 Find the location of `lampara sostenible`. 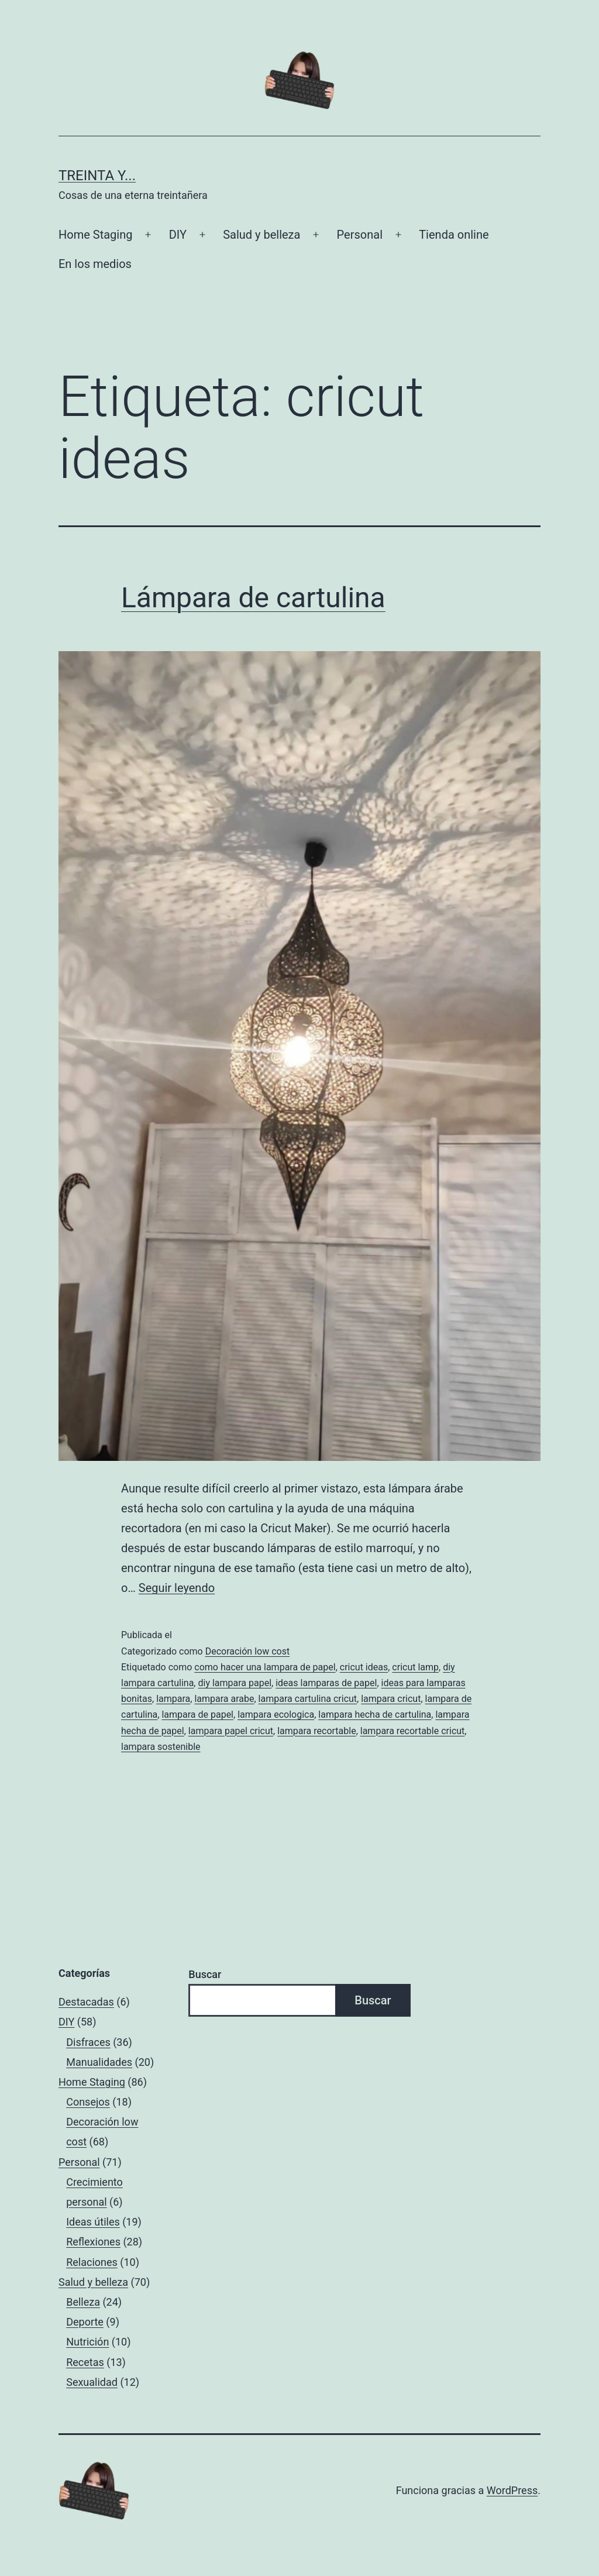

lampara sostenible is located at coordinates (161, 1746).